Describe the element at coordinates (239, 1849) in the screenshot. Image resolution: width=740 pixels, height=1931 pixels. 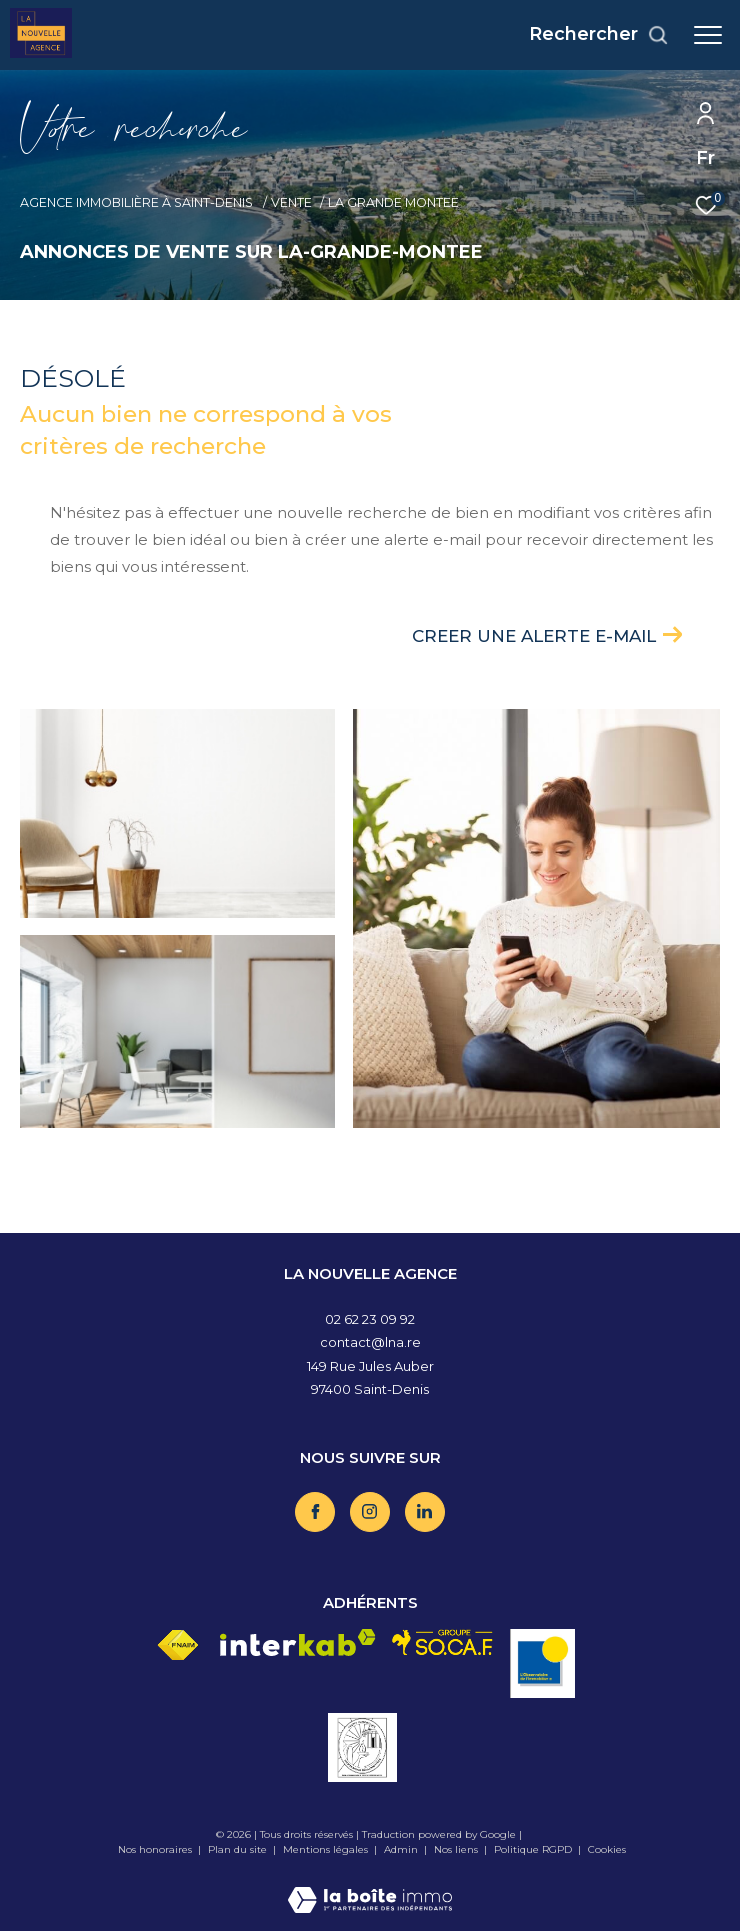
I see `Plan du site` at that location.